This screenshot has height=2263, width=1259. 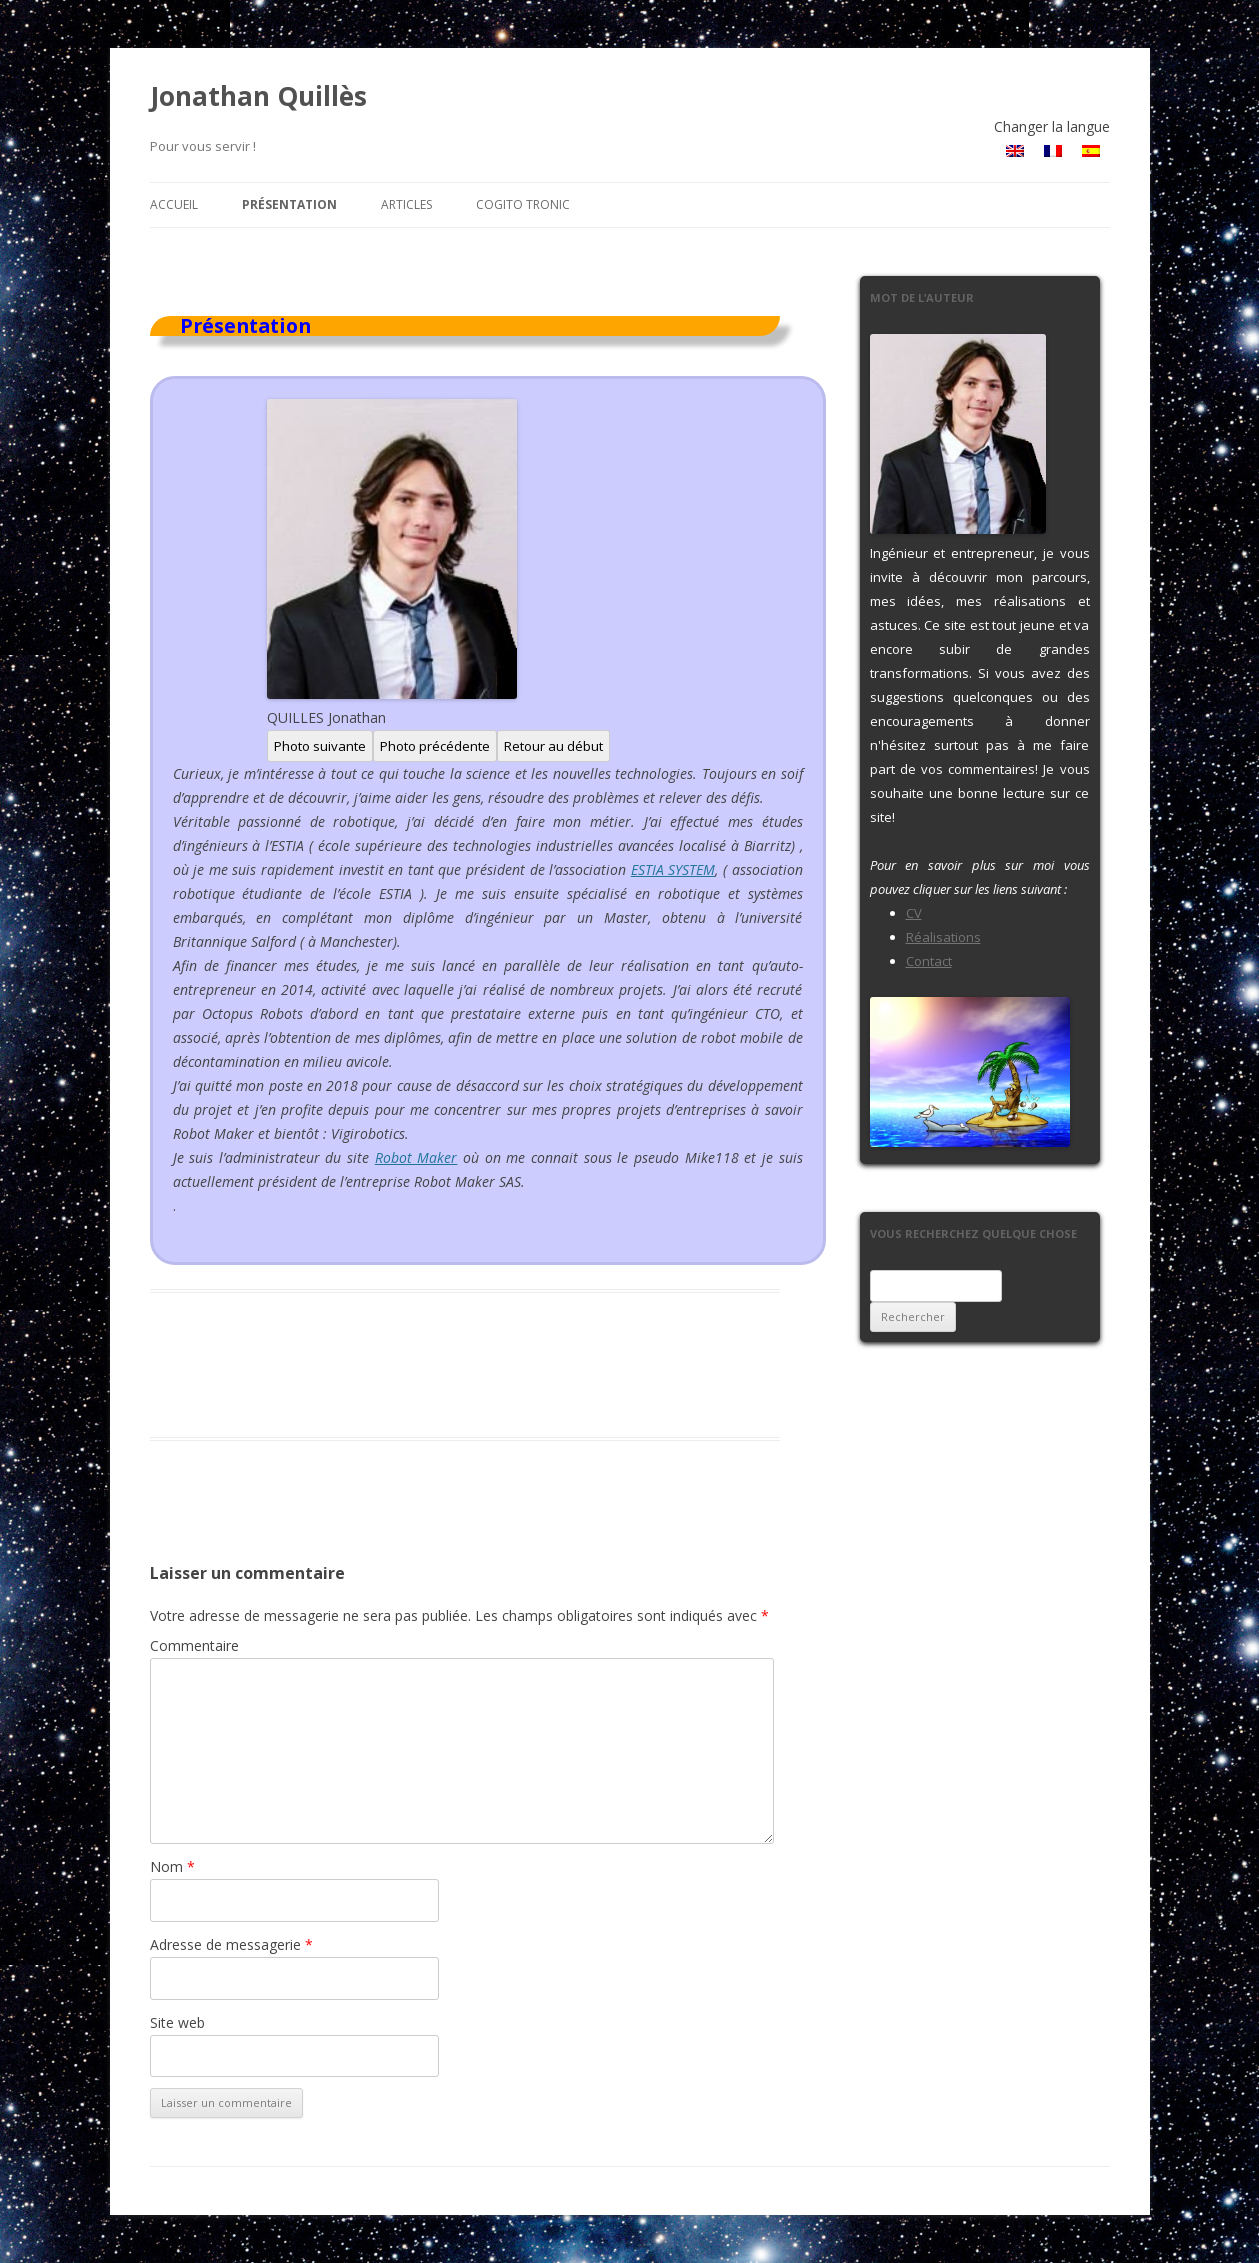 I want to click on Accueil, so click(x=174, y=204).